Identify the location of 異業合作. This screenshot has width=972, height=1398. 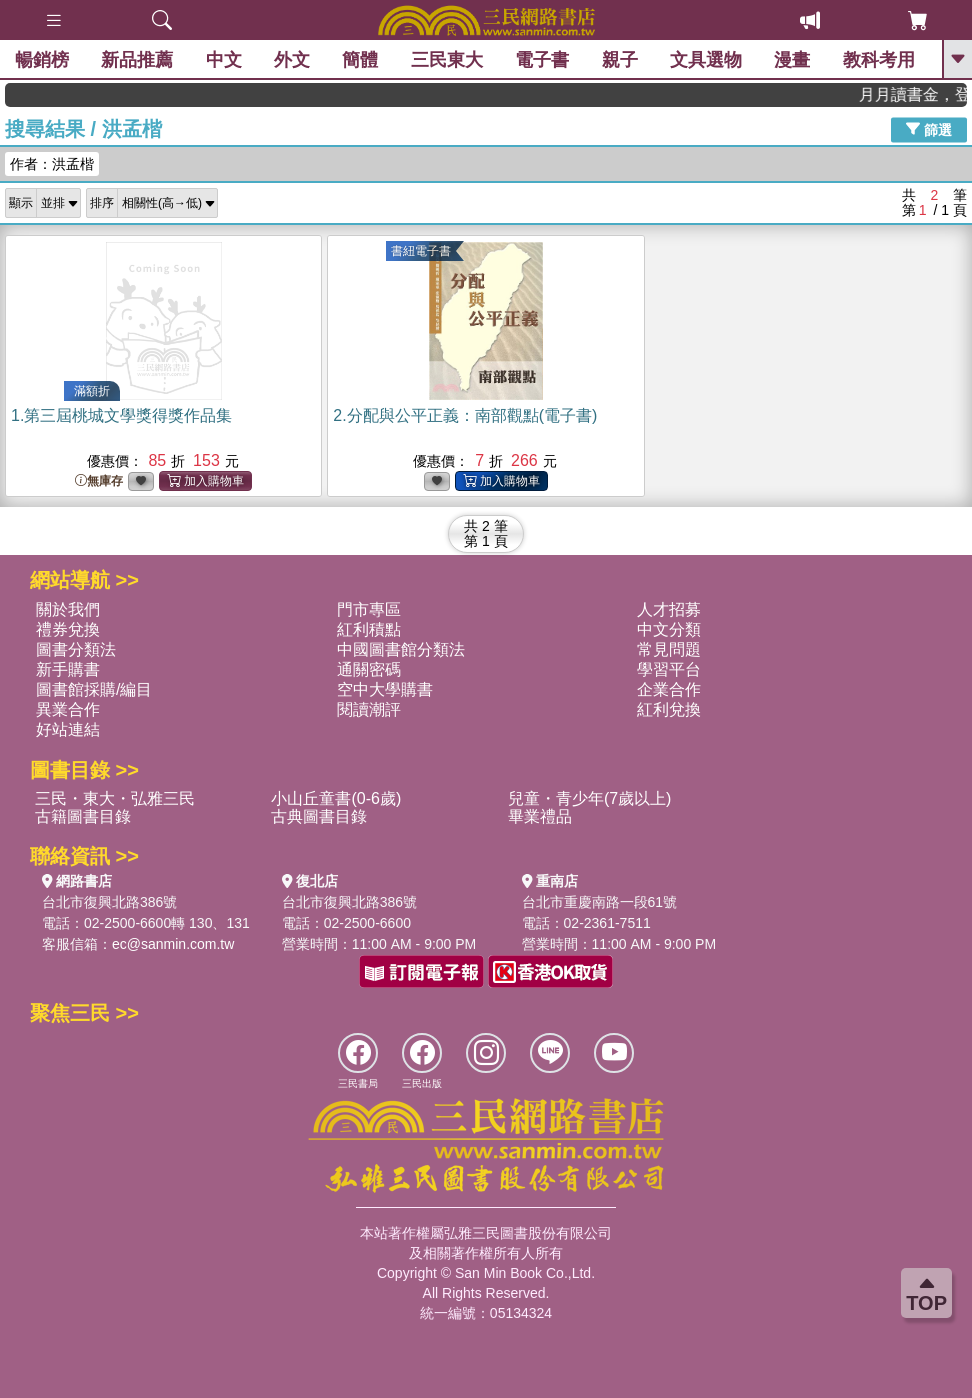
(68, 709).